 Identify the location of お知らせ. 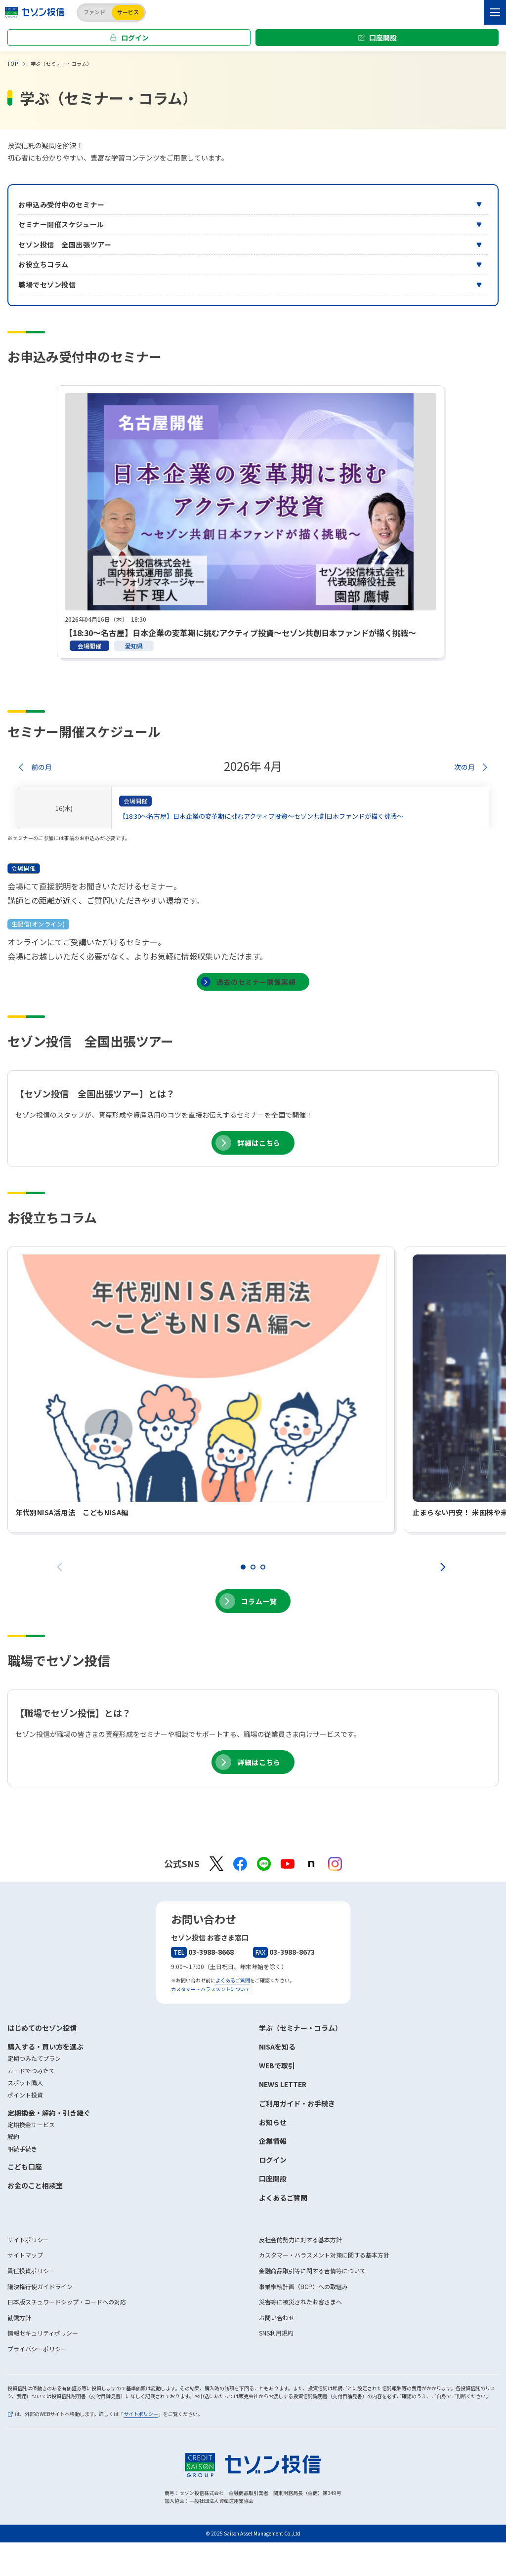
(273, 2122).